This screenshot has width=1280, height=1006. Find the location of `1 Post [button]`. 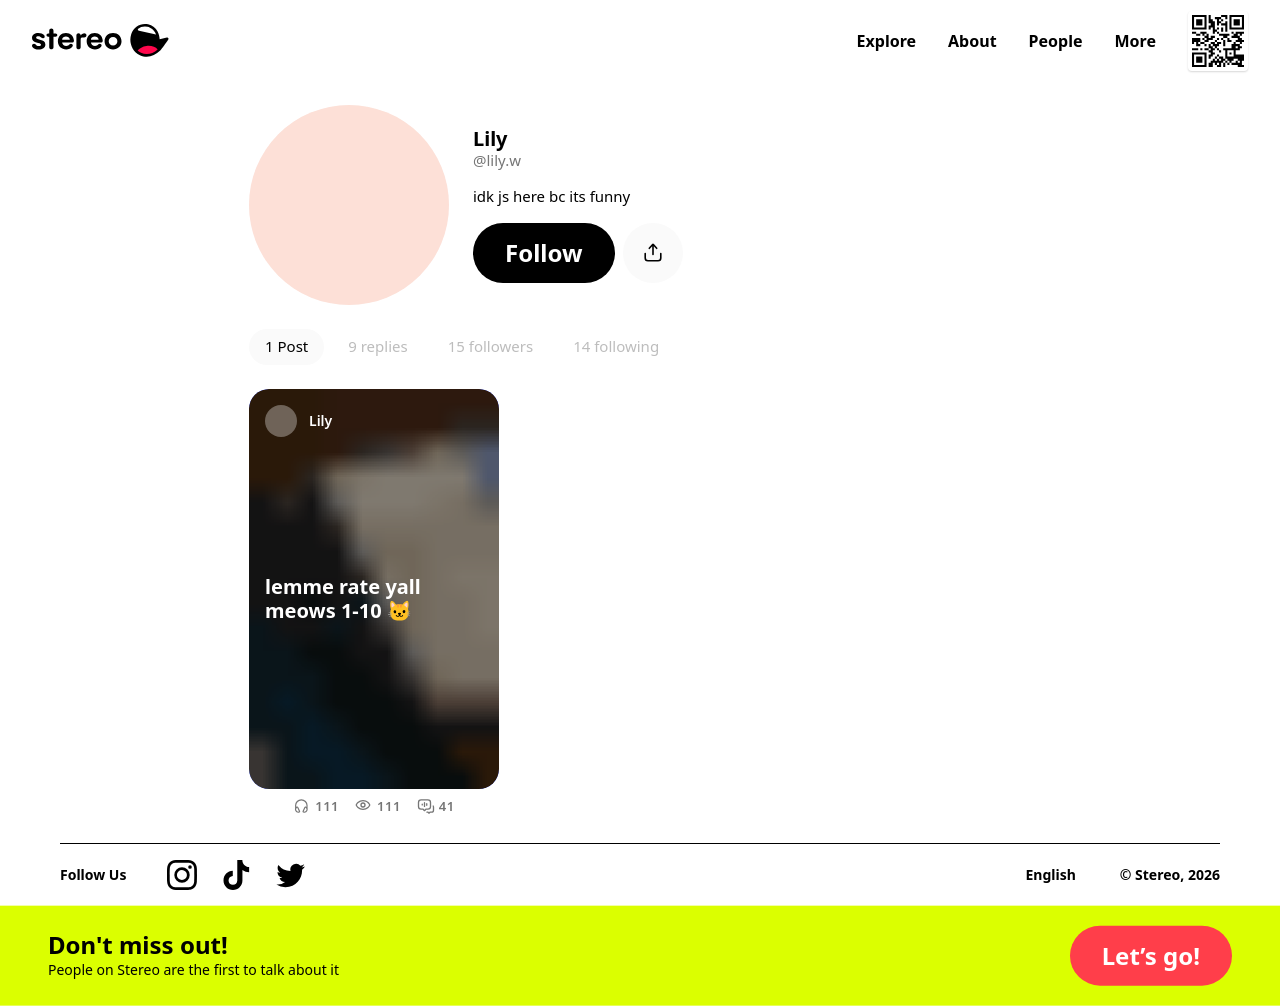

1 Post [button] is located at coordinates (286, 346).